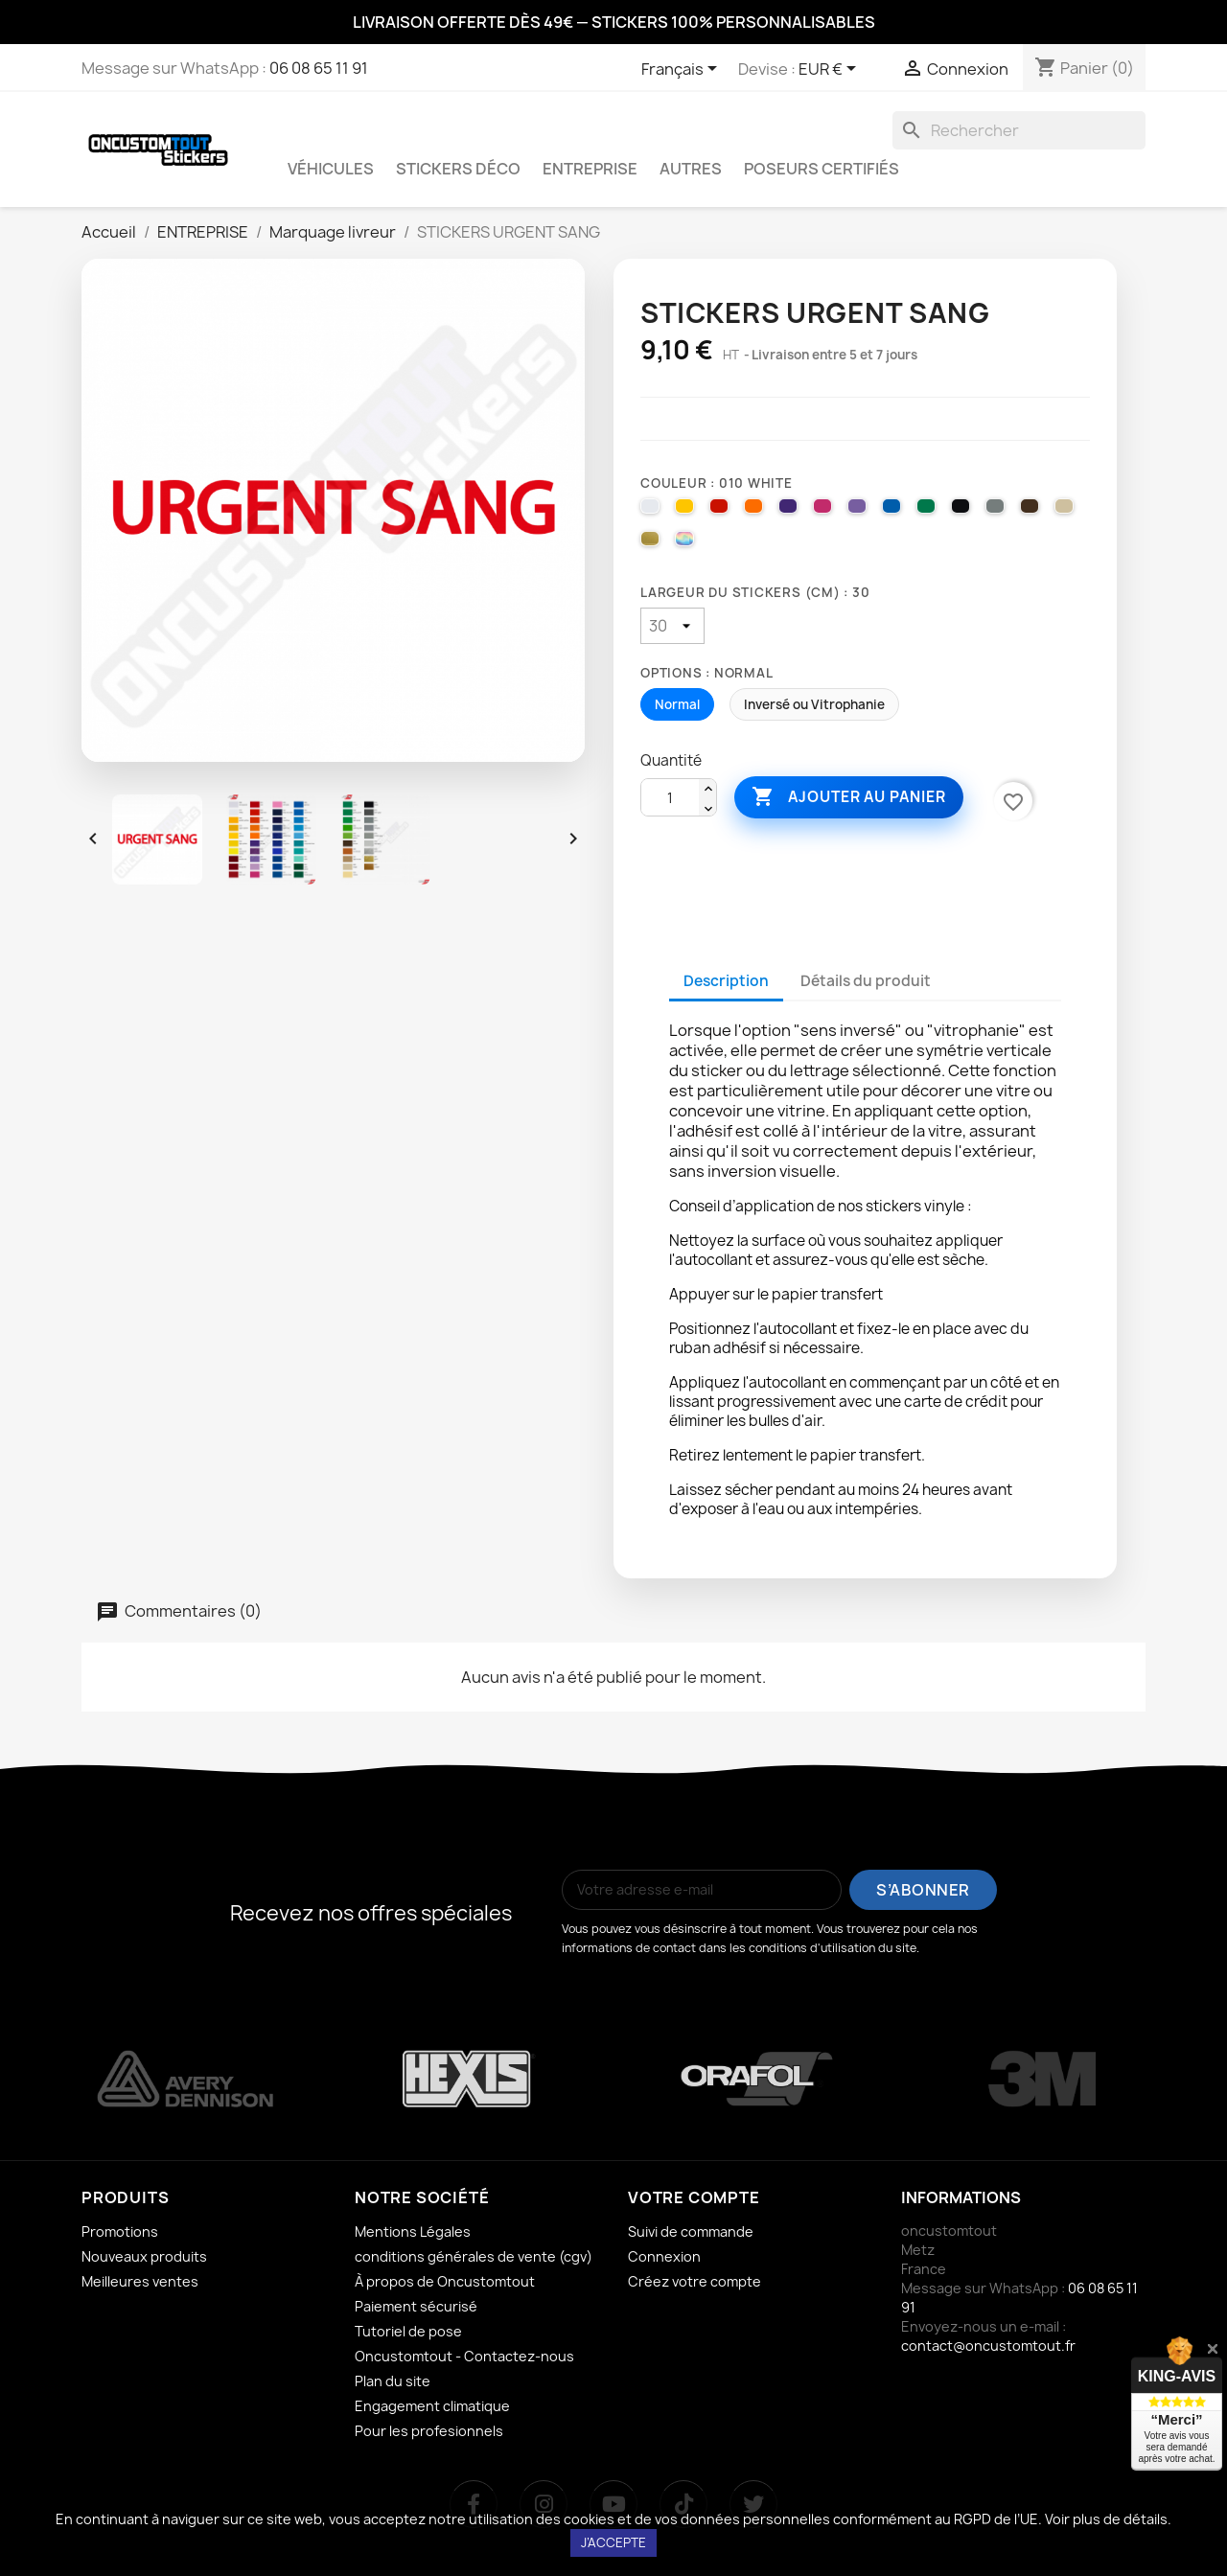 This screenshot has height=2576, width=1227. What do you see at coordinates (988, 2345) in the screenshot?
I see `contact@oncustomtout.fr` at bounding box center [988, 2345].